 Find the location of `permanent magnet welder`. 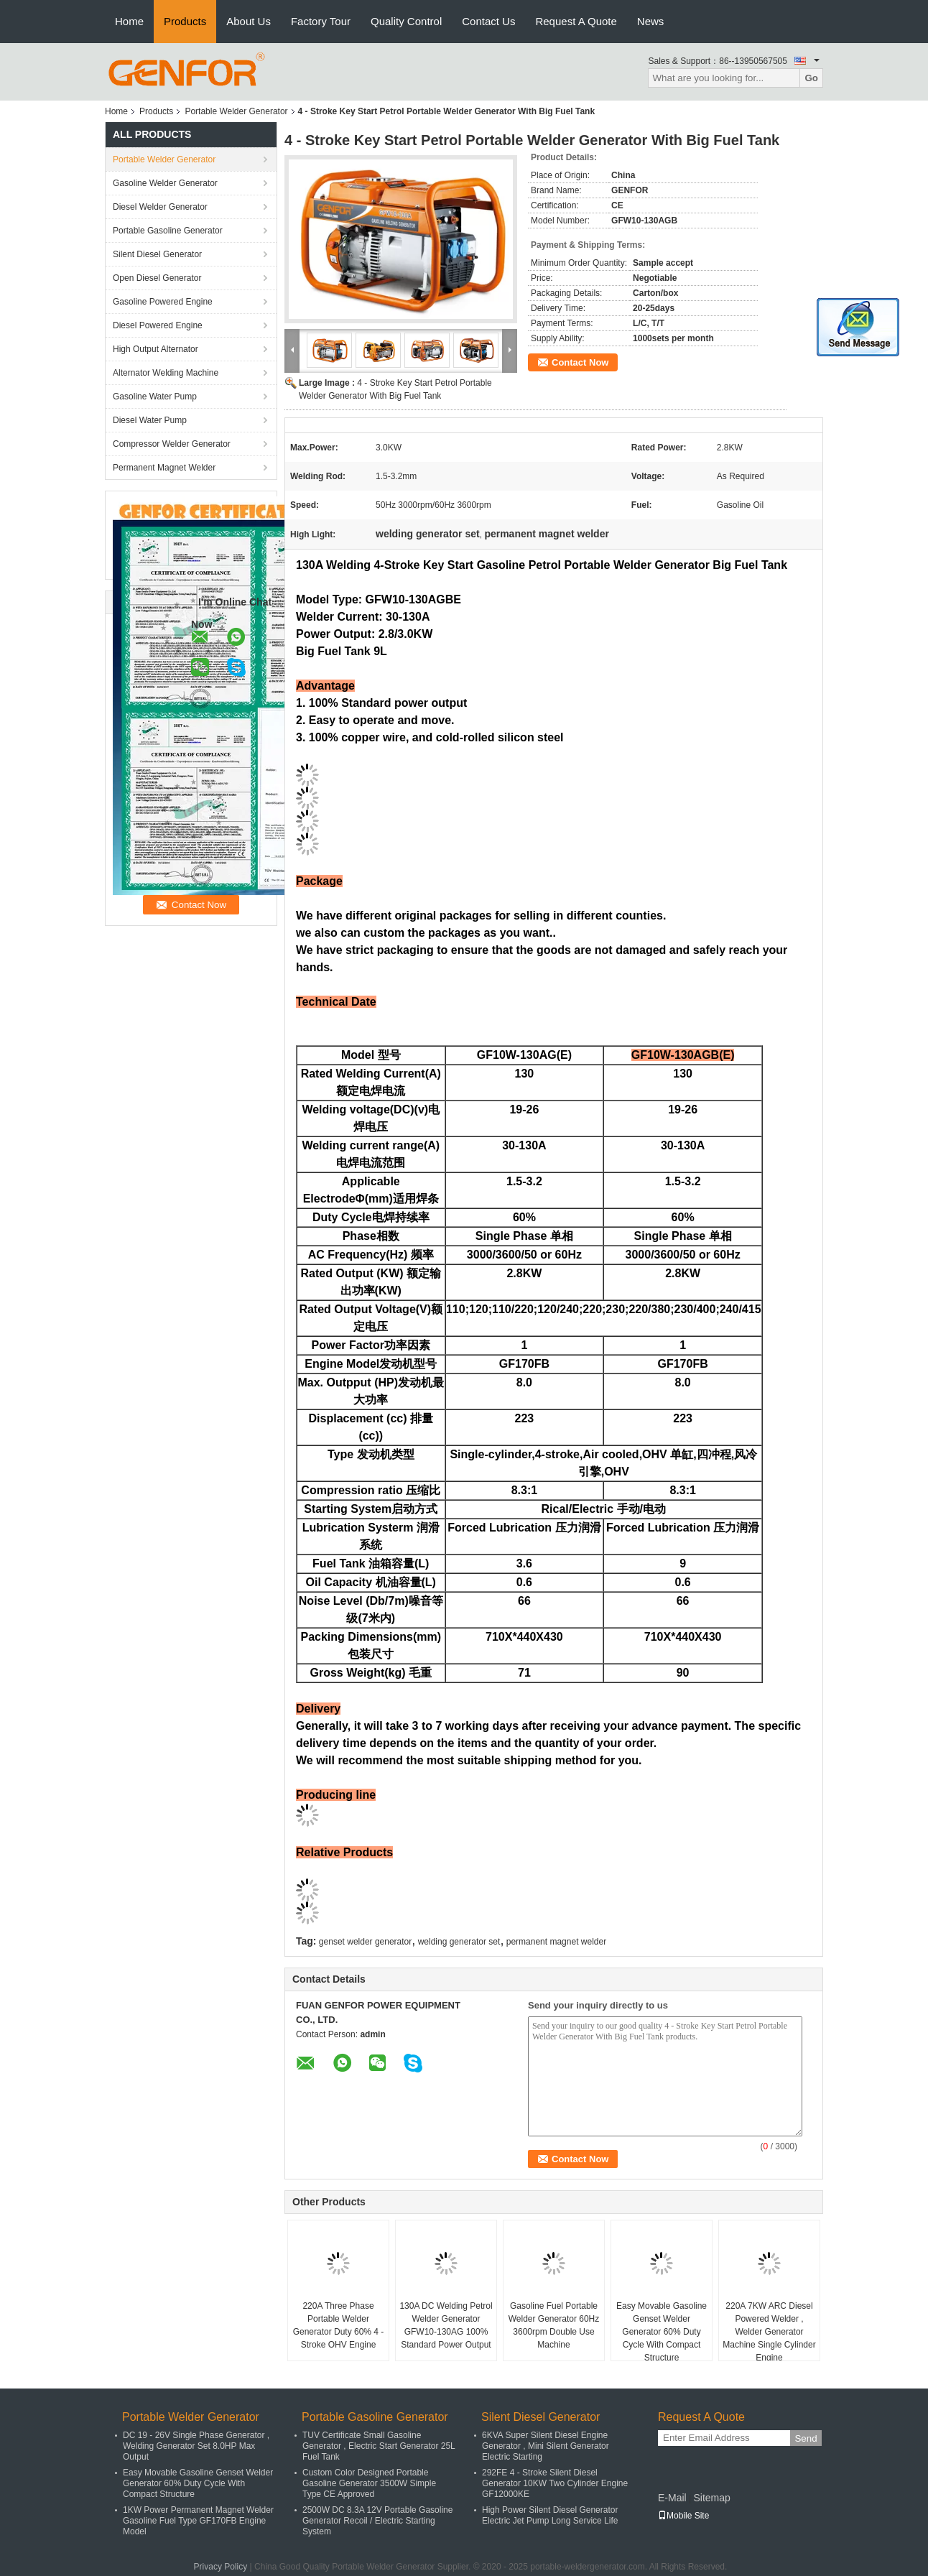

permanent magnet welder is located at coordinates (556, 1942).